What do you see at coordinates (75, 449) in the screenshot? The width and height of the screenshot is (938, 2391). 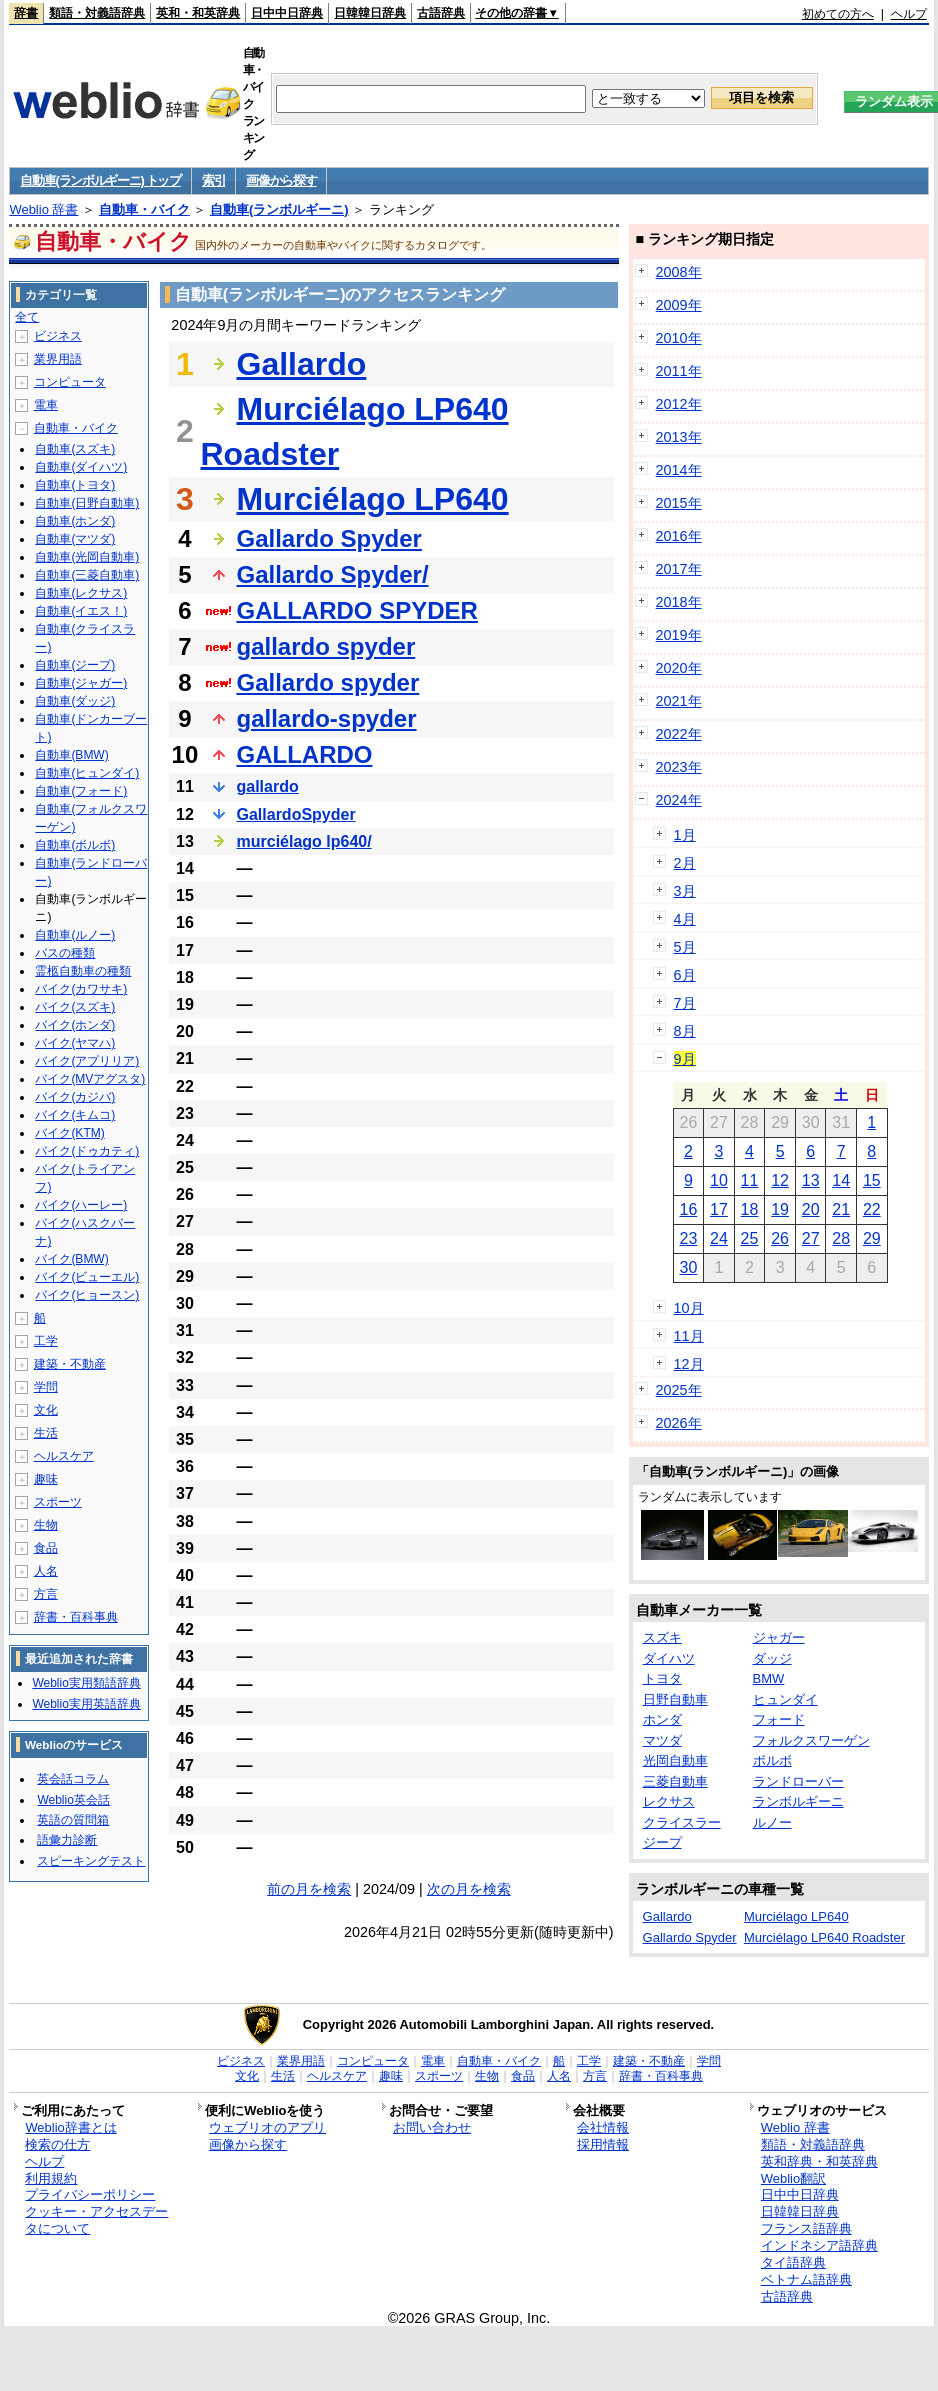 I see `自動車(スズキ)` at bounding box center [75, 449].